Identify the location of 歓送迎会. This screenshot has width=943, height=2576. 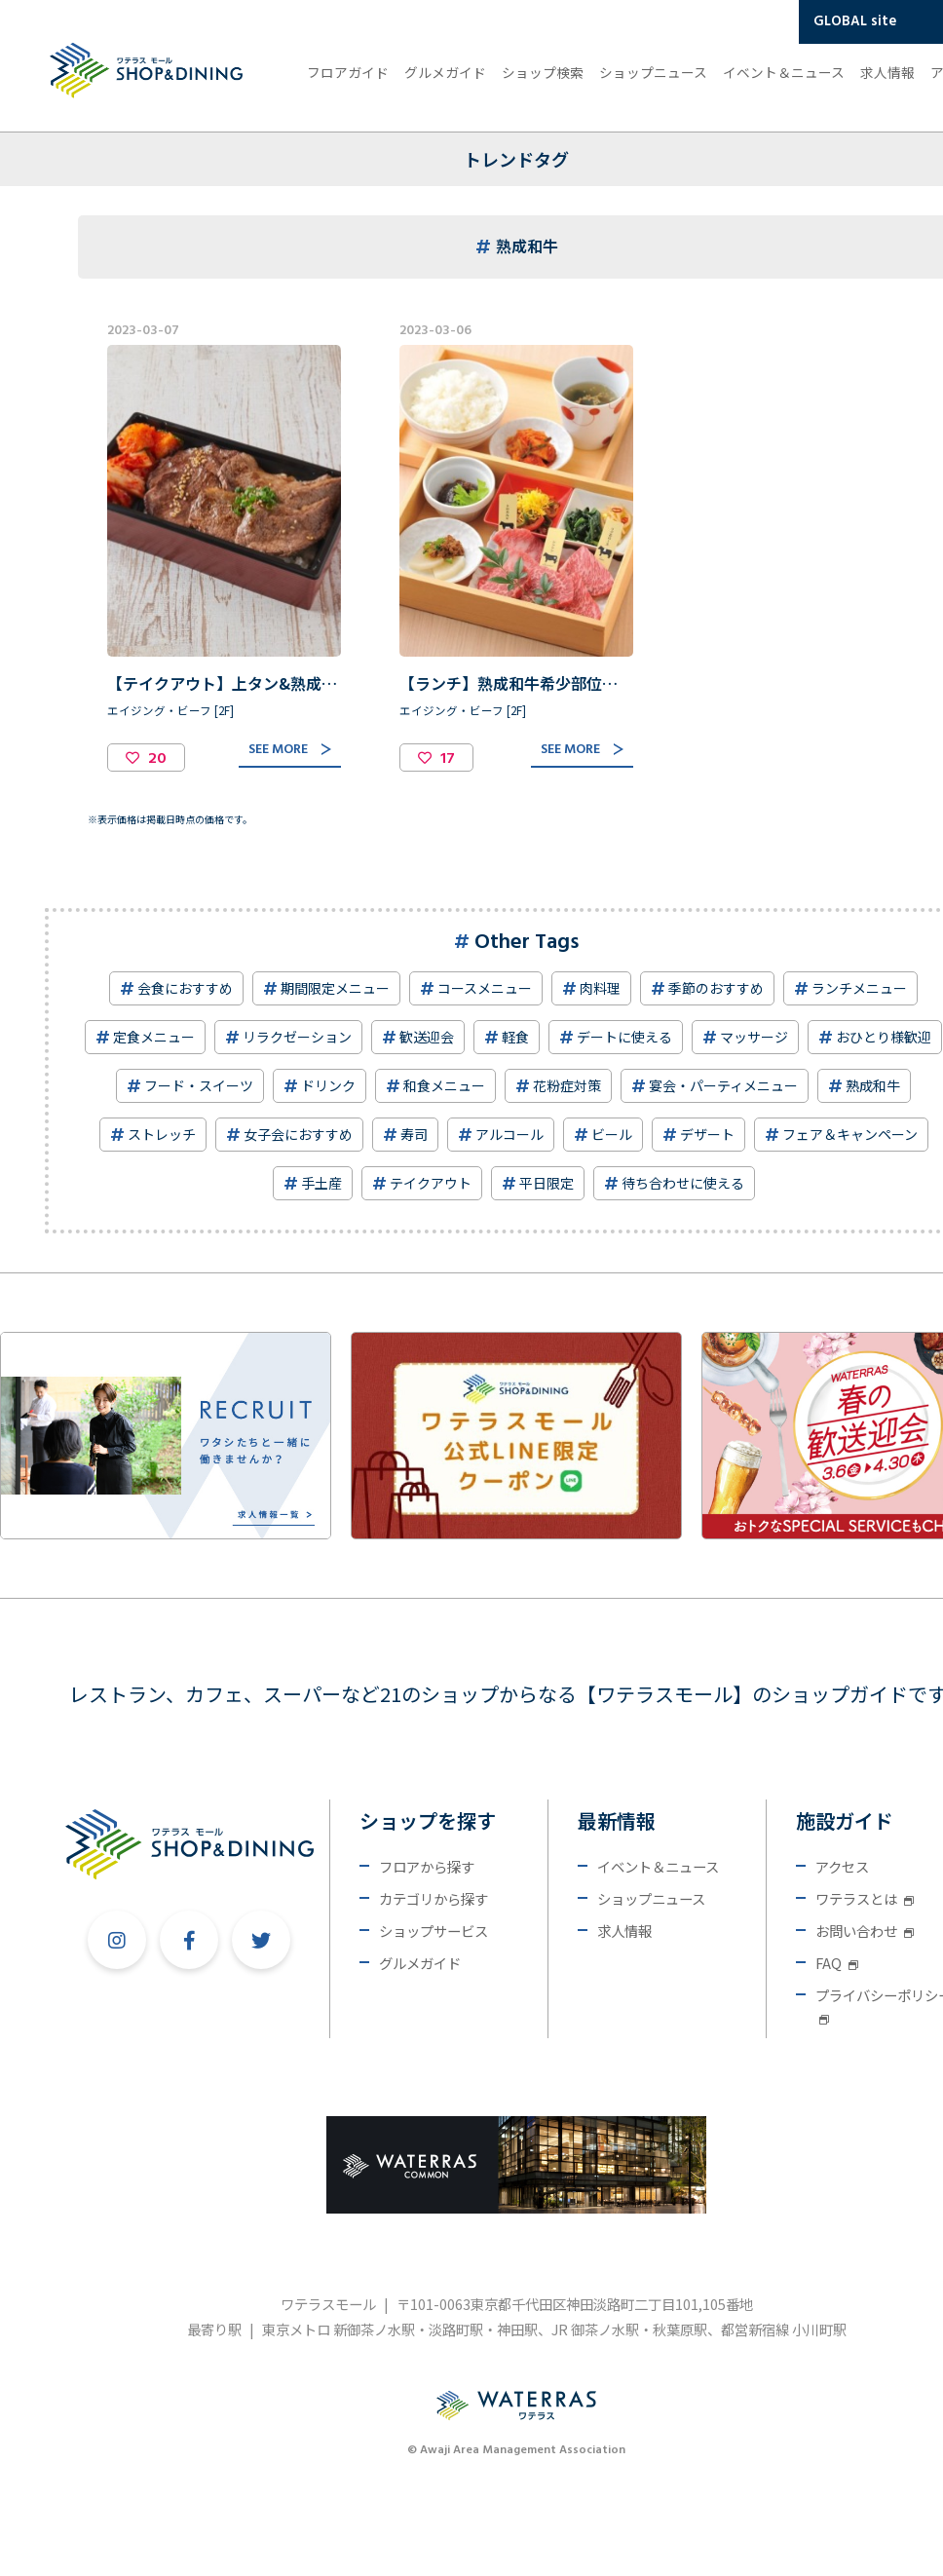
(426, 1036).